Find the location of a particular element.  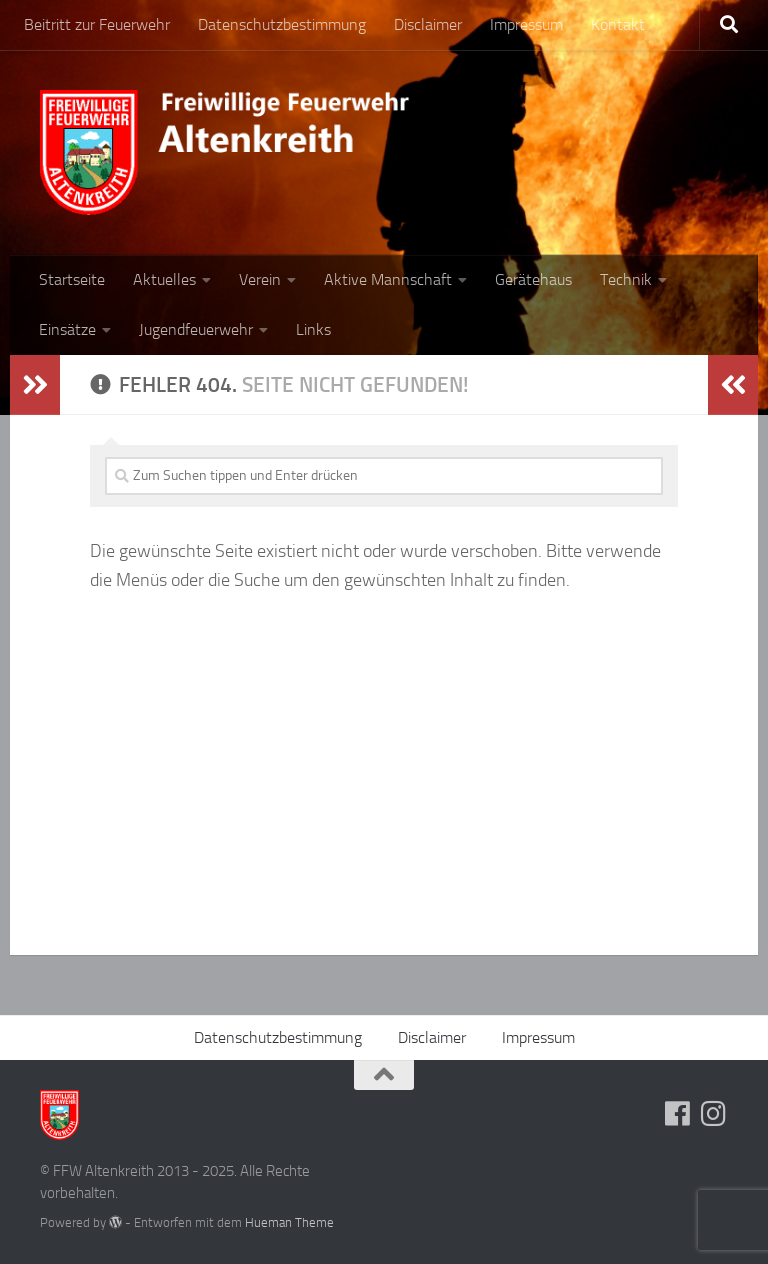

Impressum is located at coordinates (526, 24).